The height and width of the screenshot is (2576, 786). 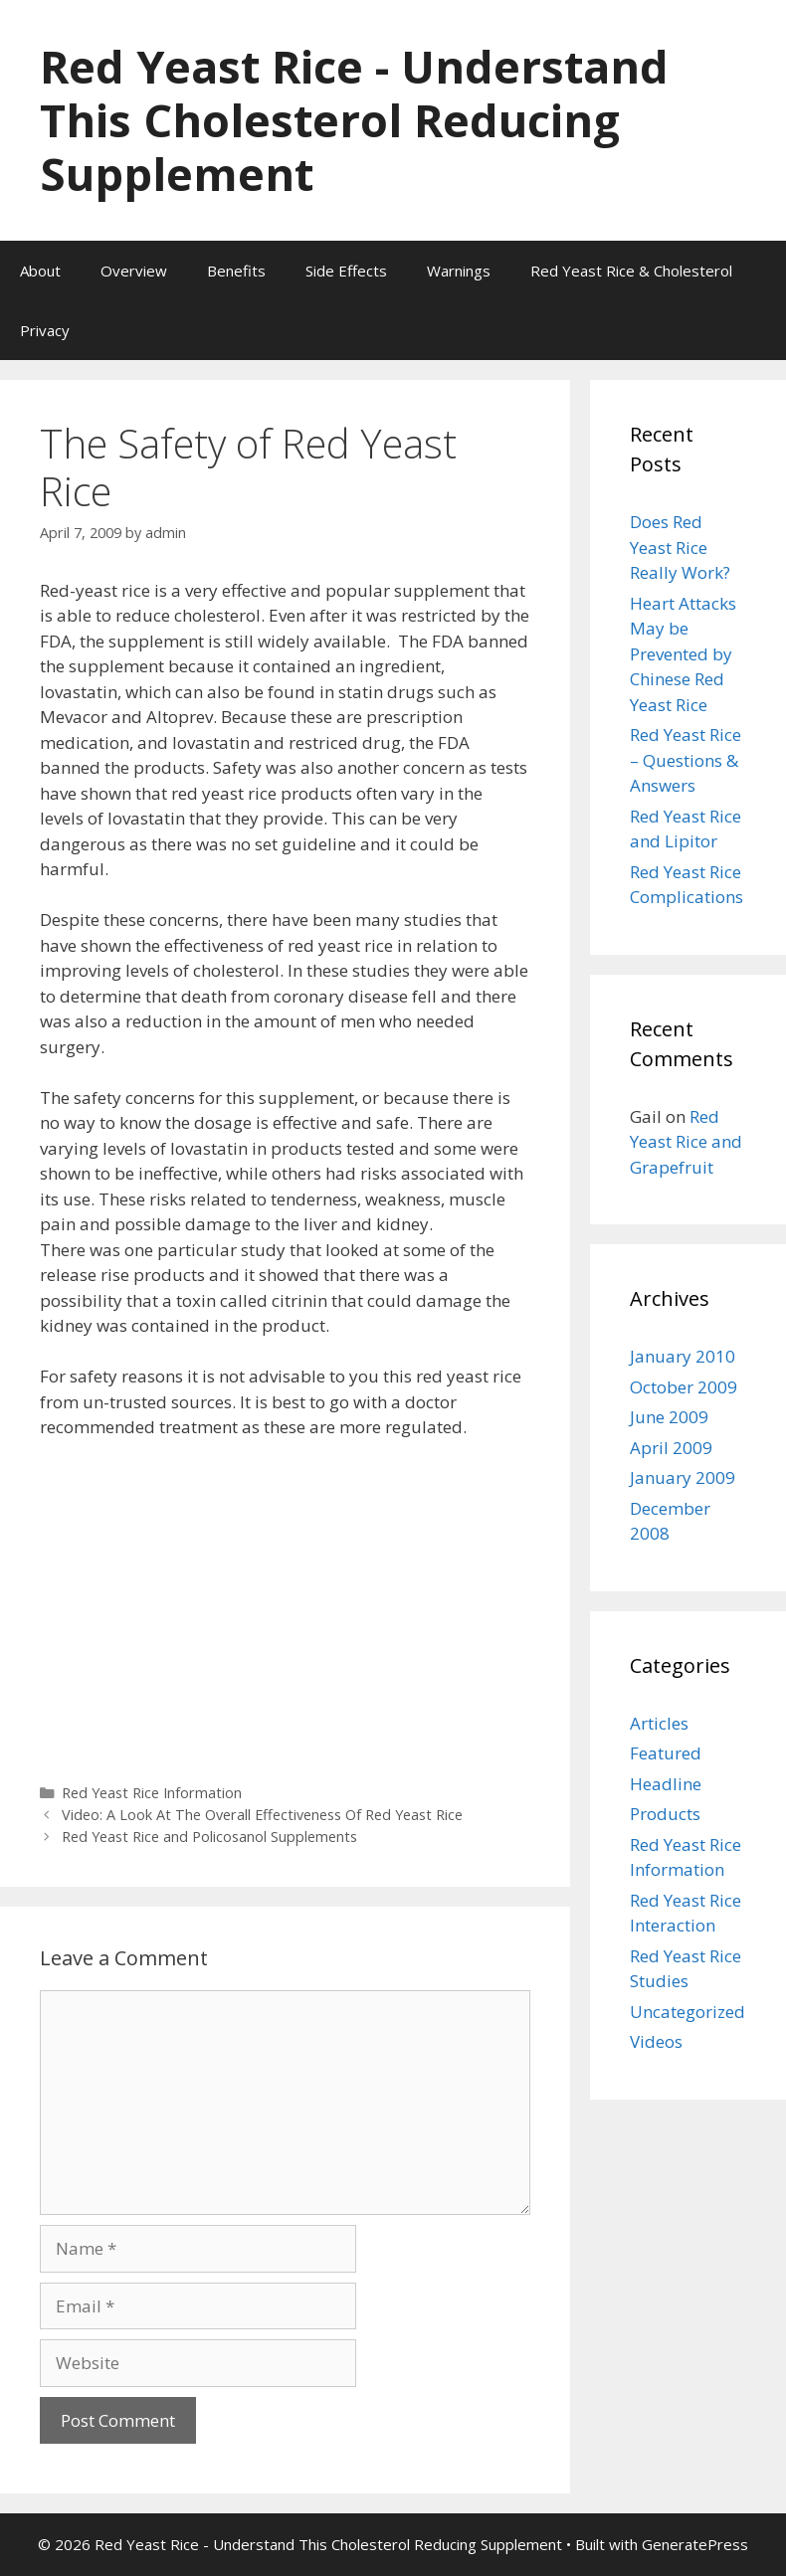 What do you see at coordinates (152, 1792) in the screenshot?
I see `Red Yeast Rice Information` at bounding box center [152, 1792].